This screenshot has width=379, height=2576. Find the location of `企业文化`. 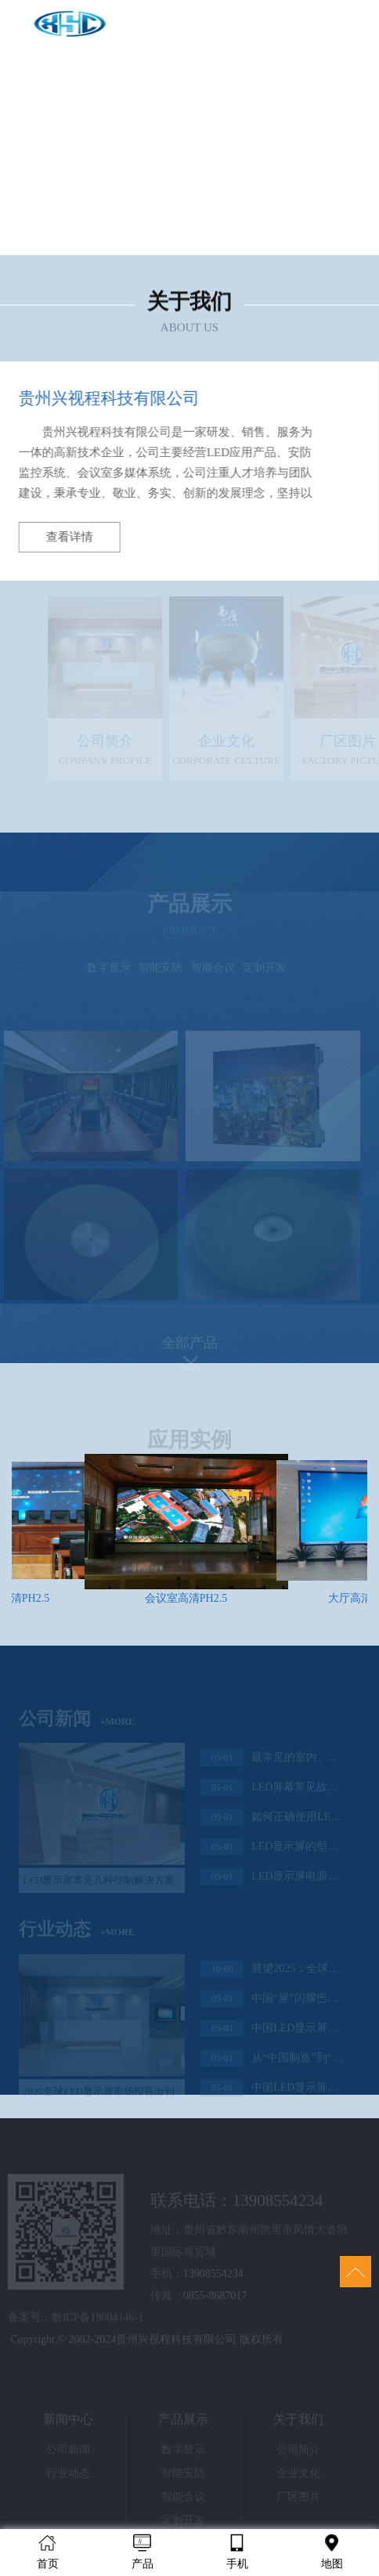

企业文化 is located at coordinates (298, 2478).